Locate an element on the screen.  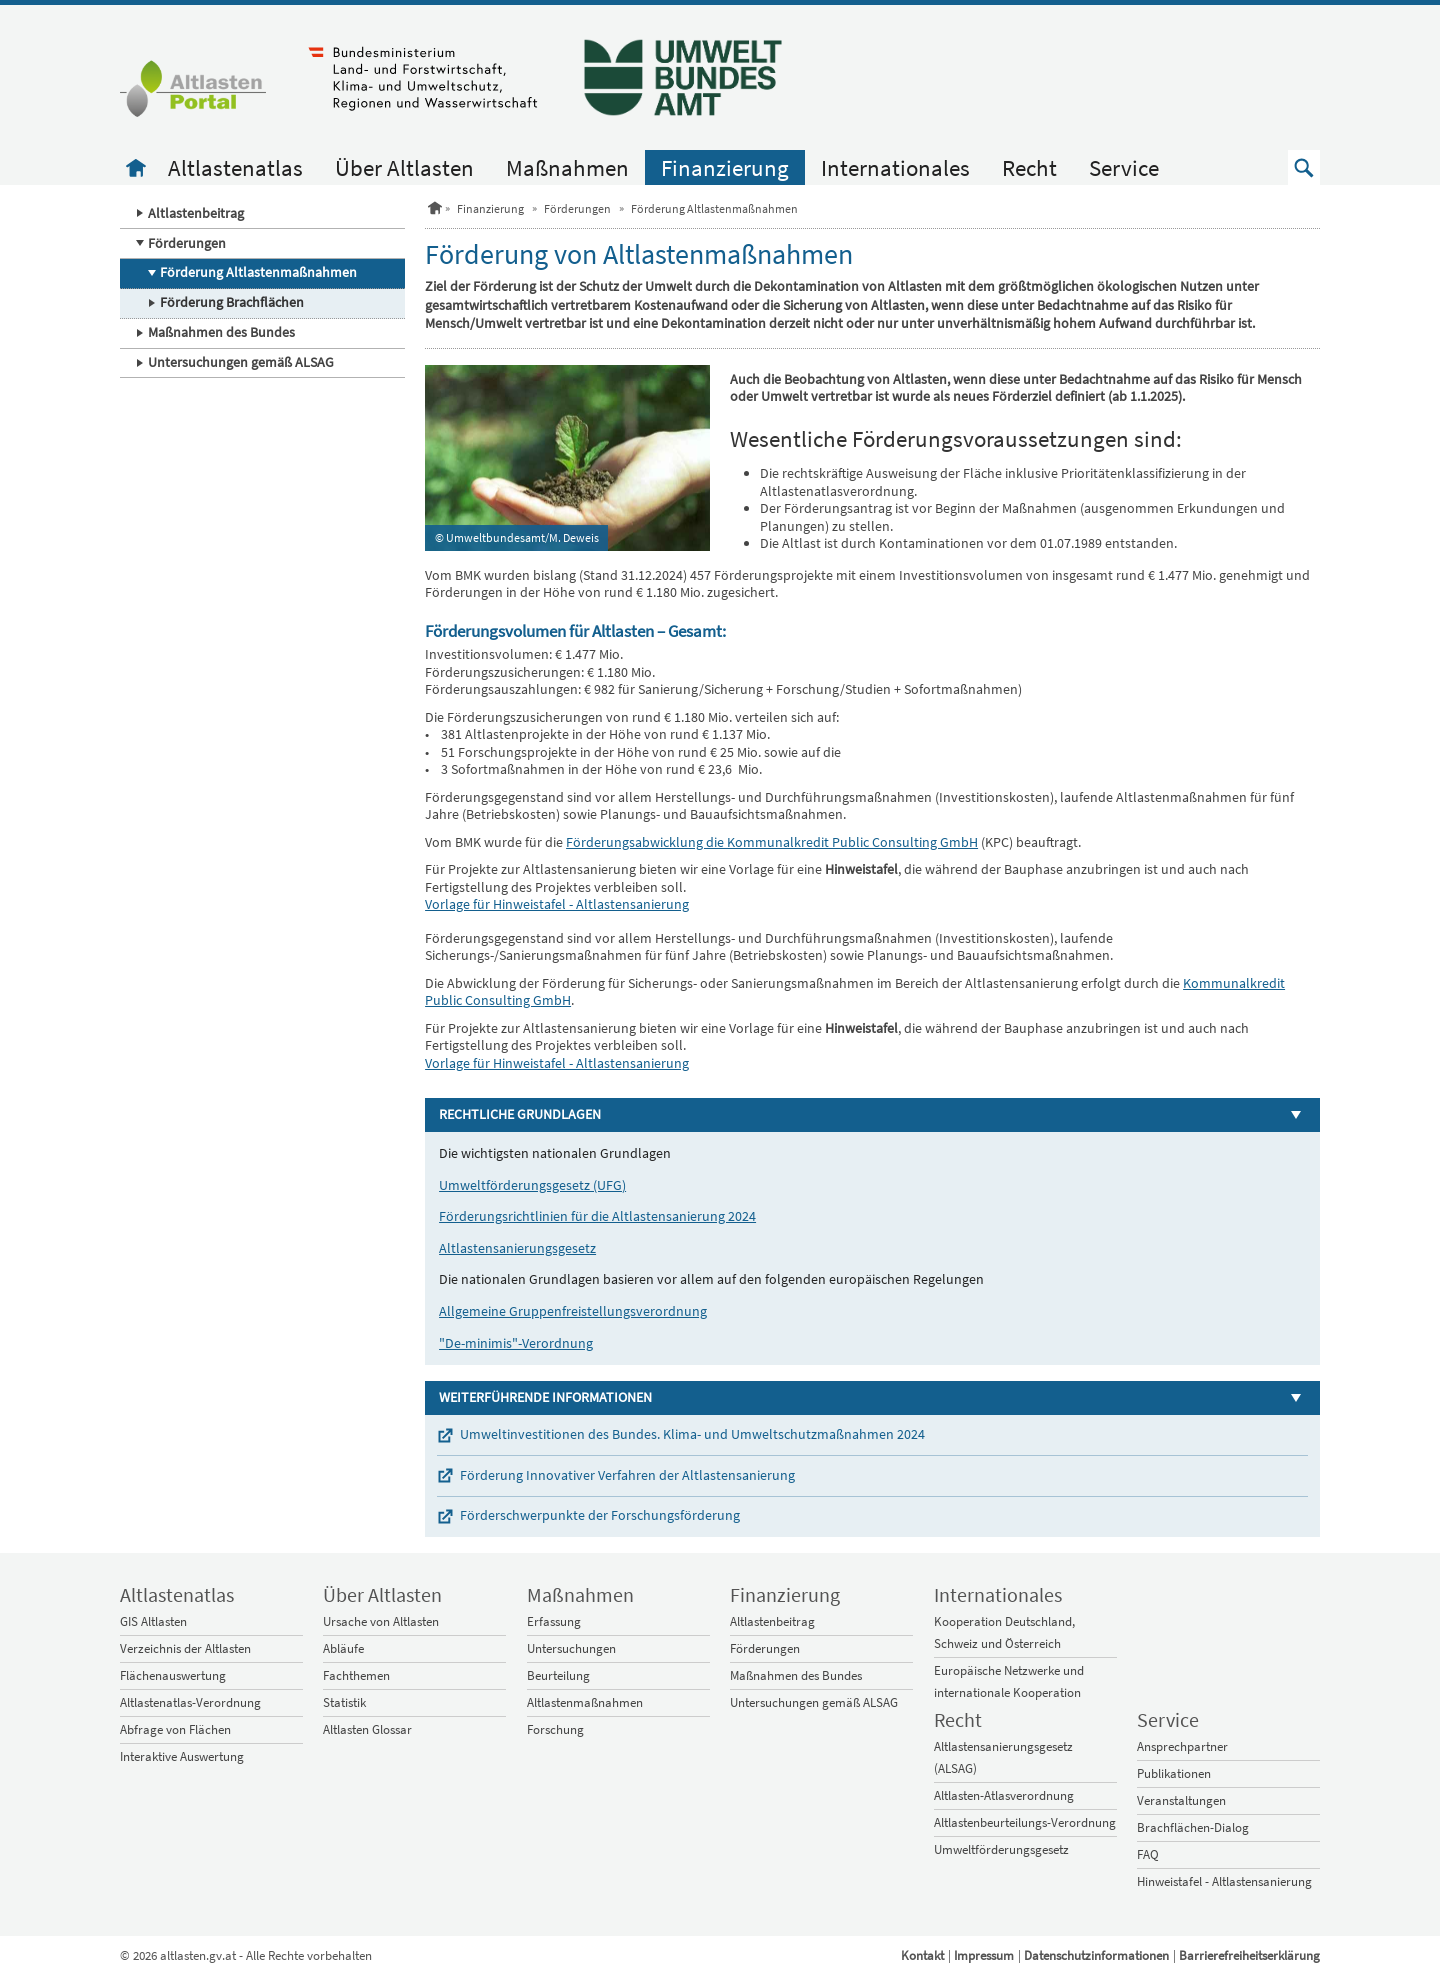
Ursache von Altlasten is located at coordinates (381, 1621).